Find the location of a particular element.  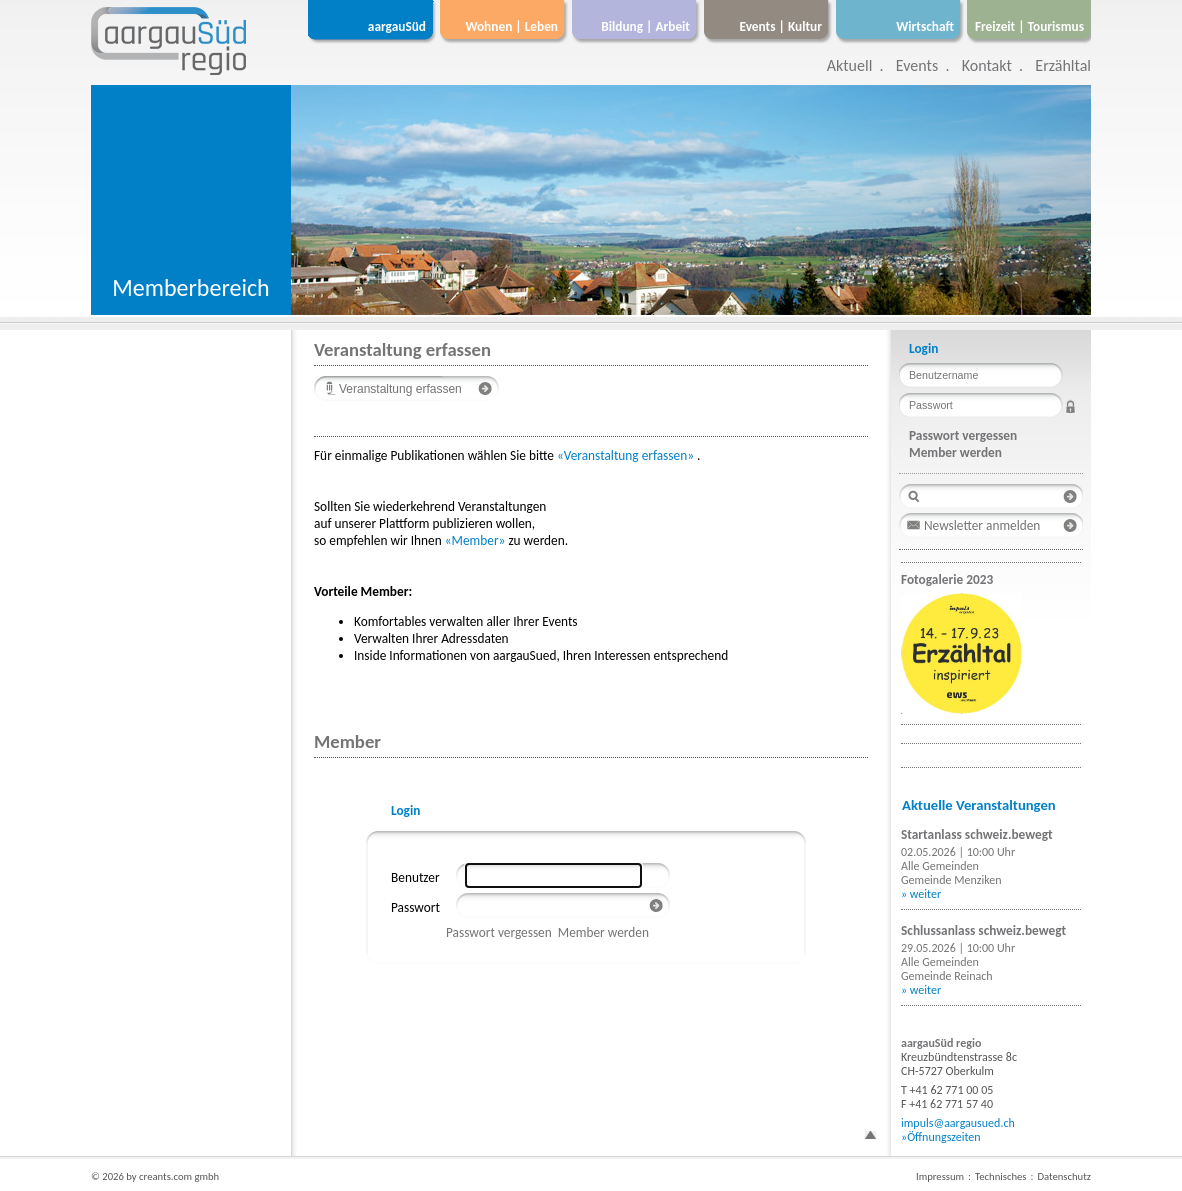

«Member» is located at coordinates (475, 540).